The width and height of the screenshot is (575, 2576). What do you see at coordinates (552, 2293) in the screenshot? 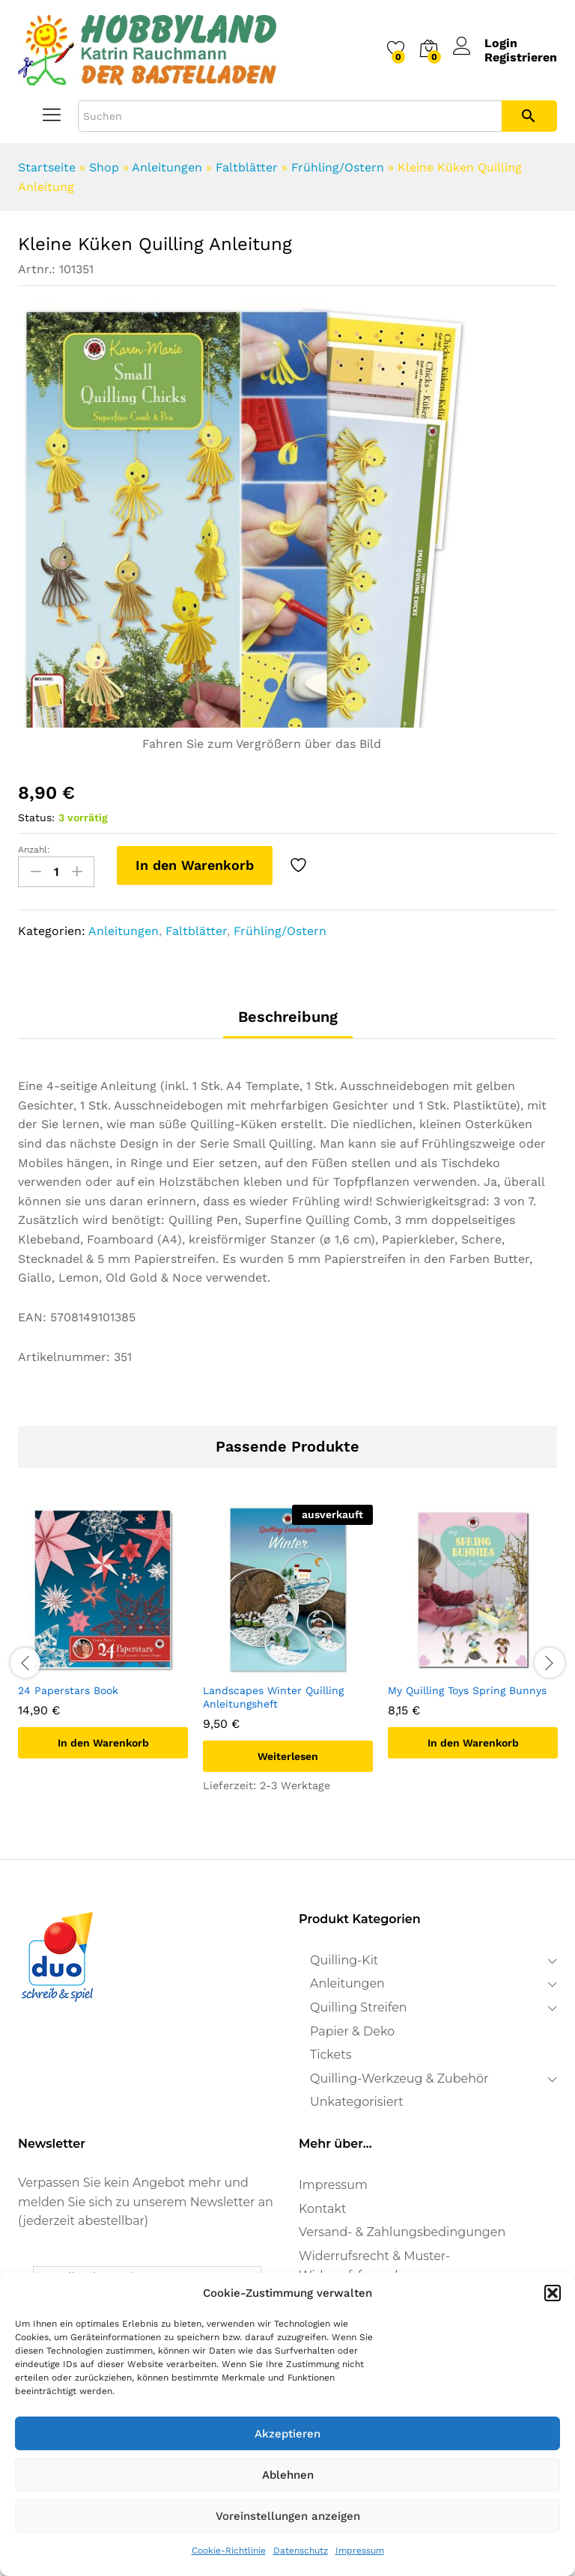
I see `[button]` at bounding box center [552, 2293].